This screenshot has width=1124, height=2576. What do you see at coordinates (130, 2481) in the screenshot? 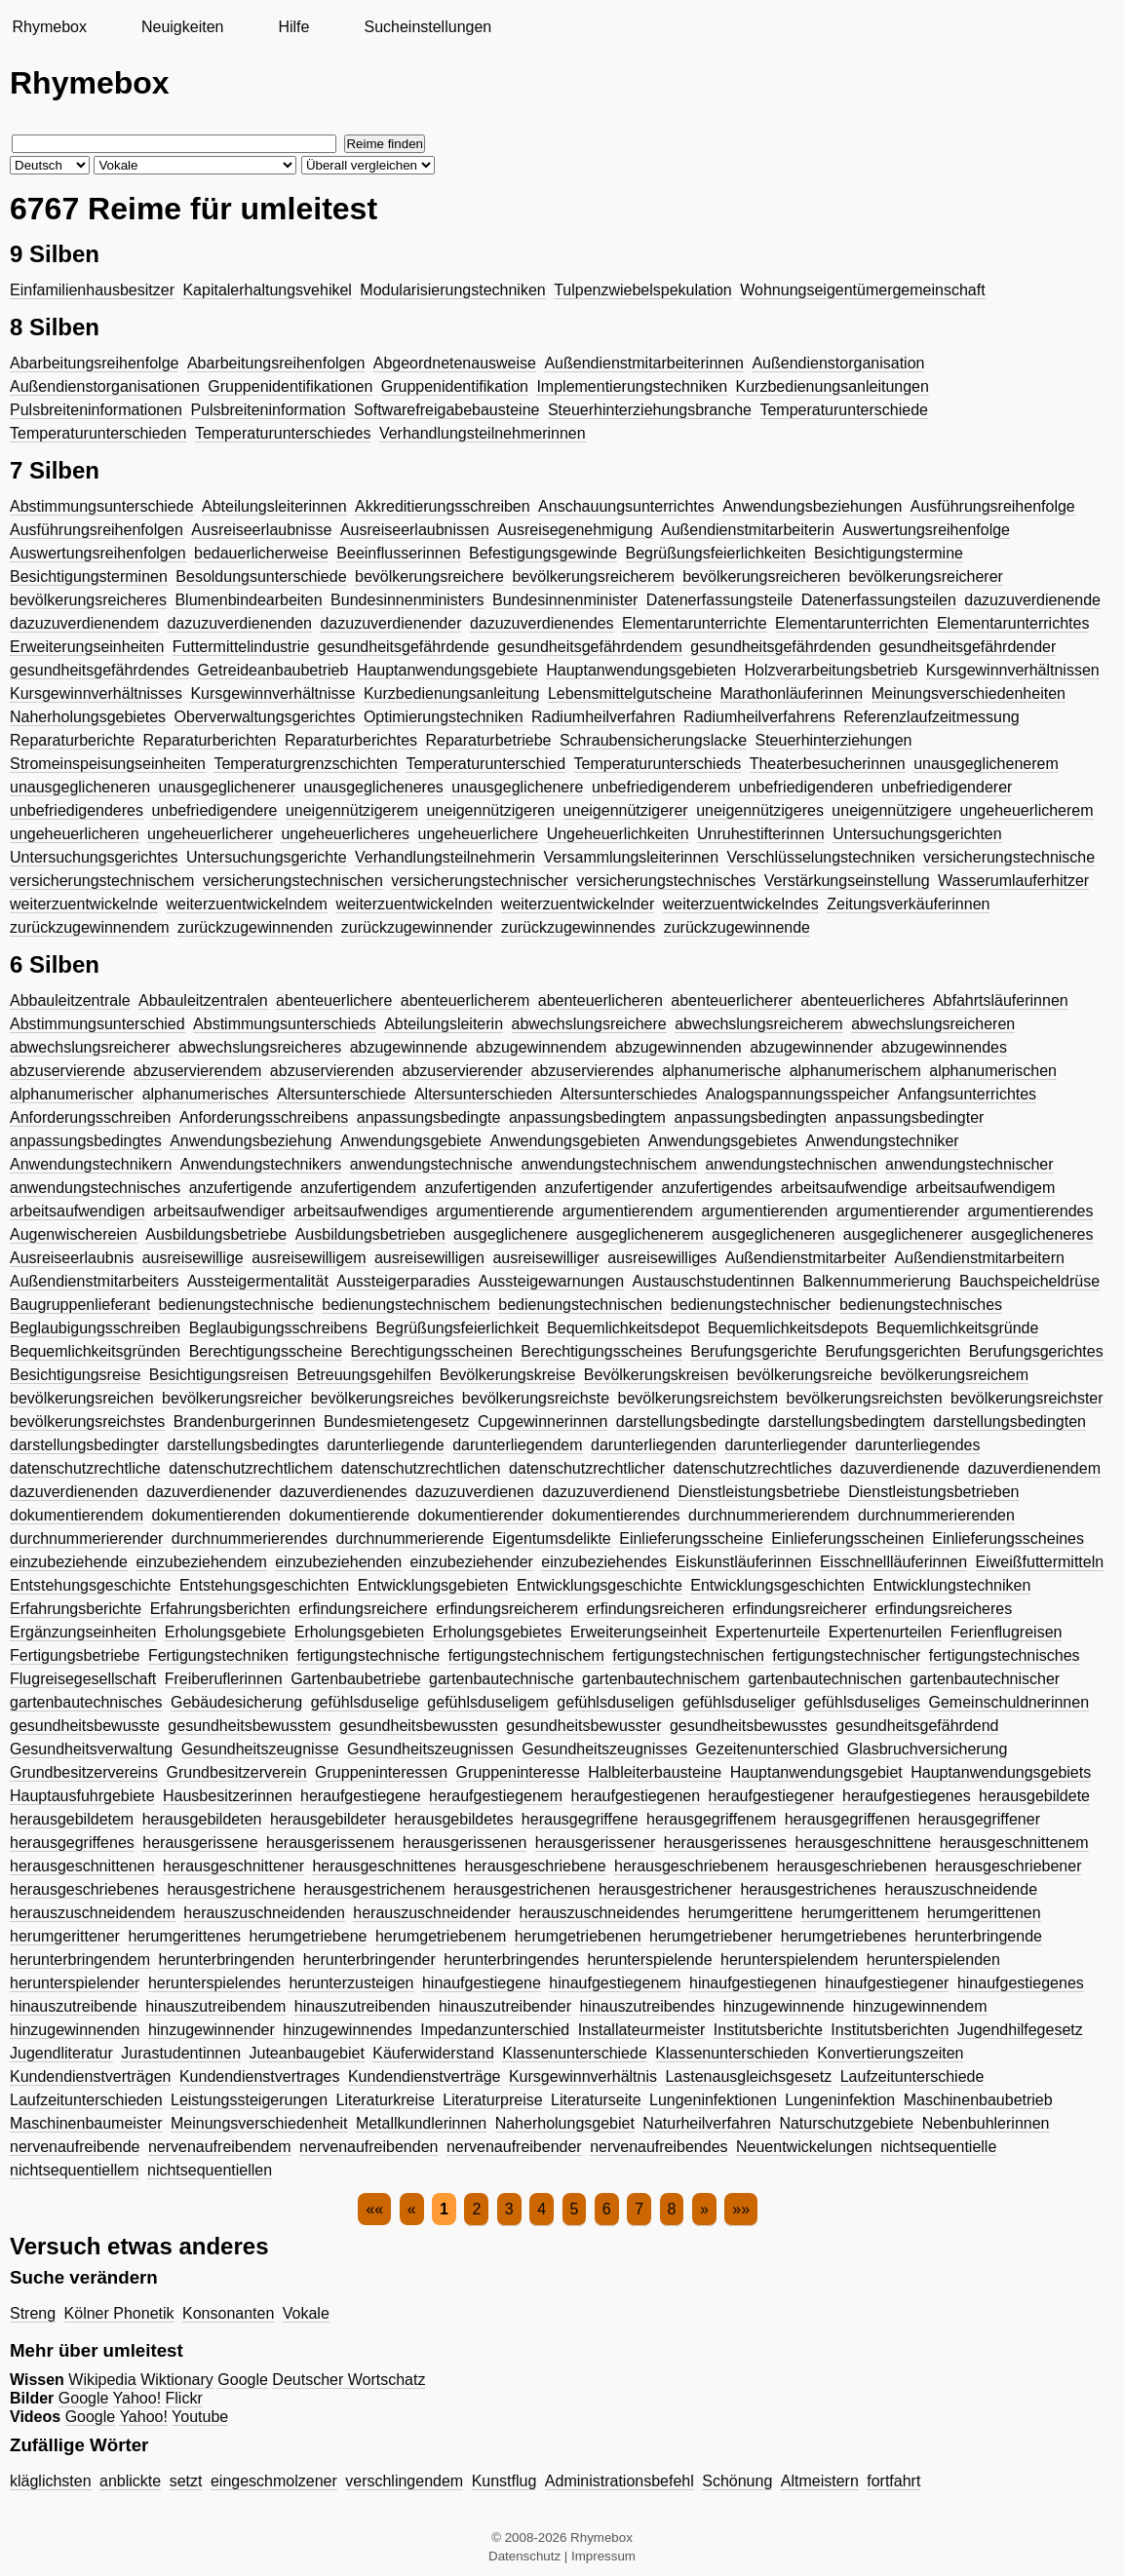
I see `anblickte` at bounding box center [130, 2481].